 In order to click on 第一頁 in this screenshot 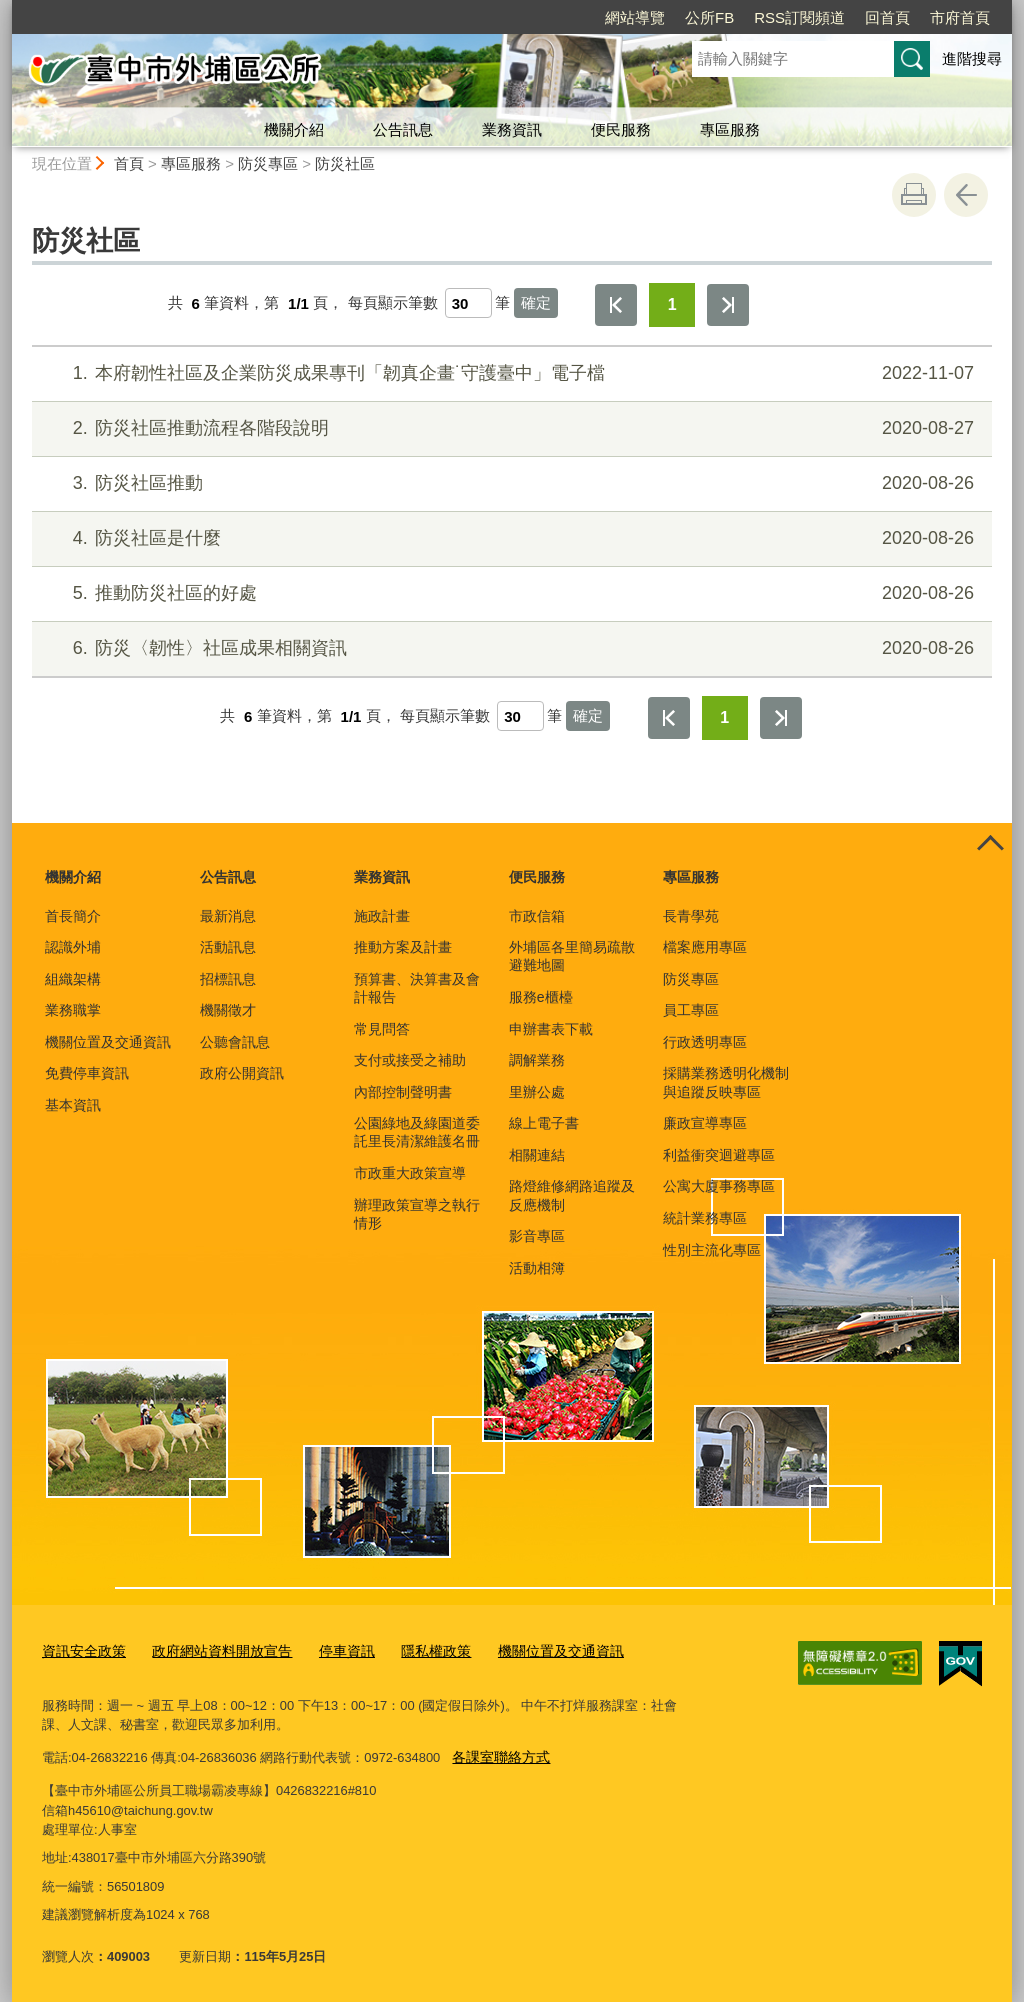, I will do `click(616, 305)`.